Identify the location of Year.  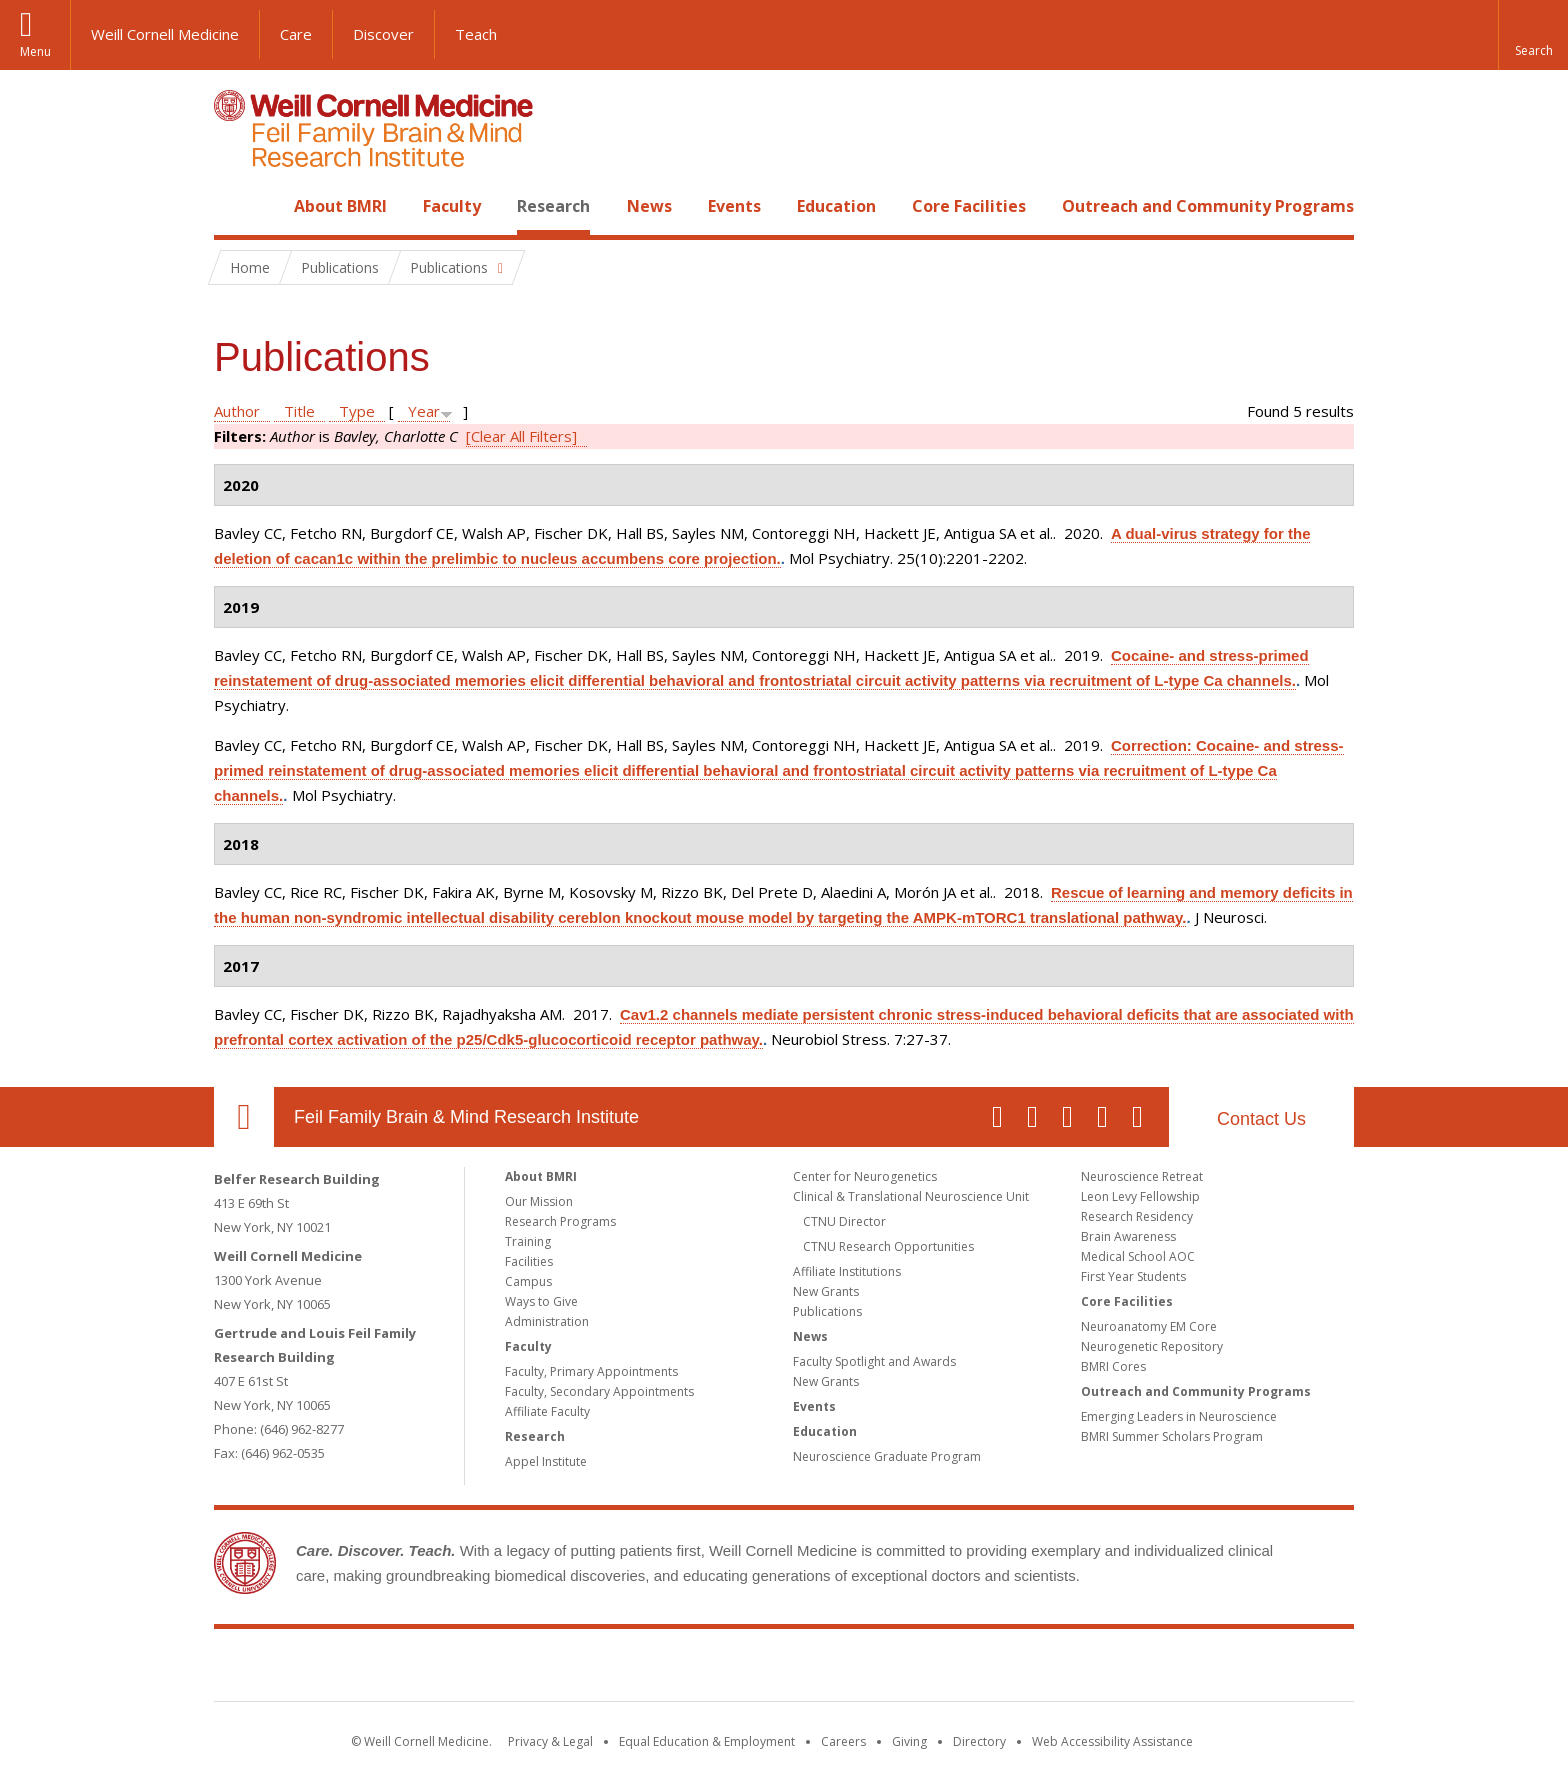
(424, 411).